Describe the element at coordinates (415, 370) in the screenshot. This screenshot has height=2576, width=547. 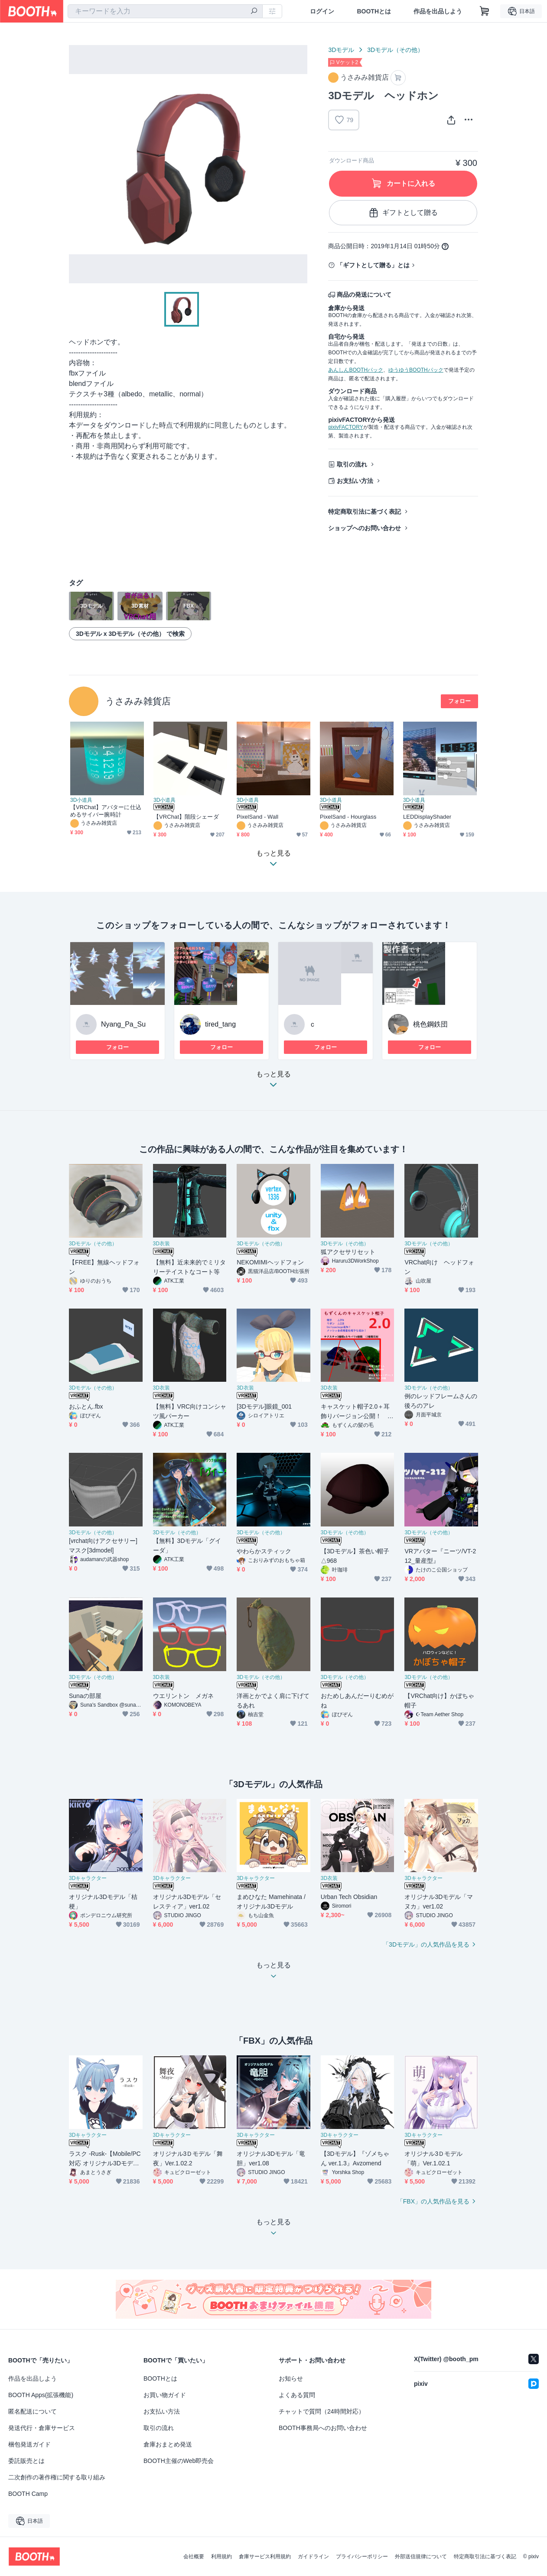
I see `ゆうゆうBOOTHパック` at that location.